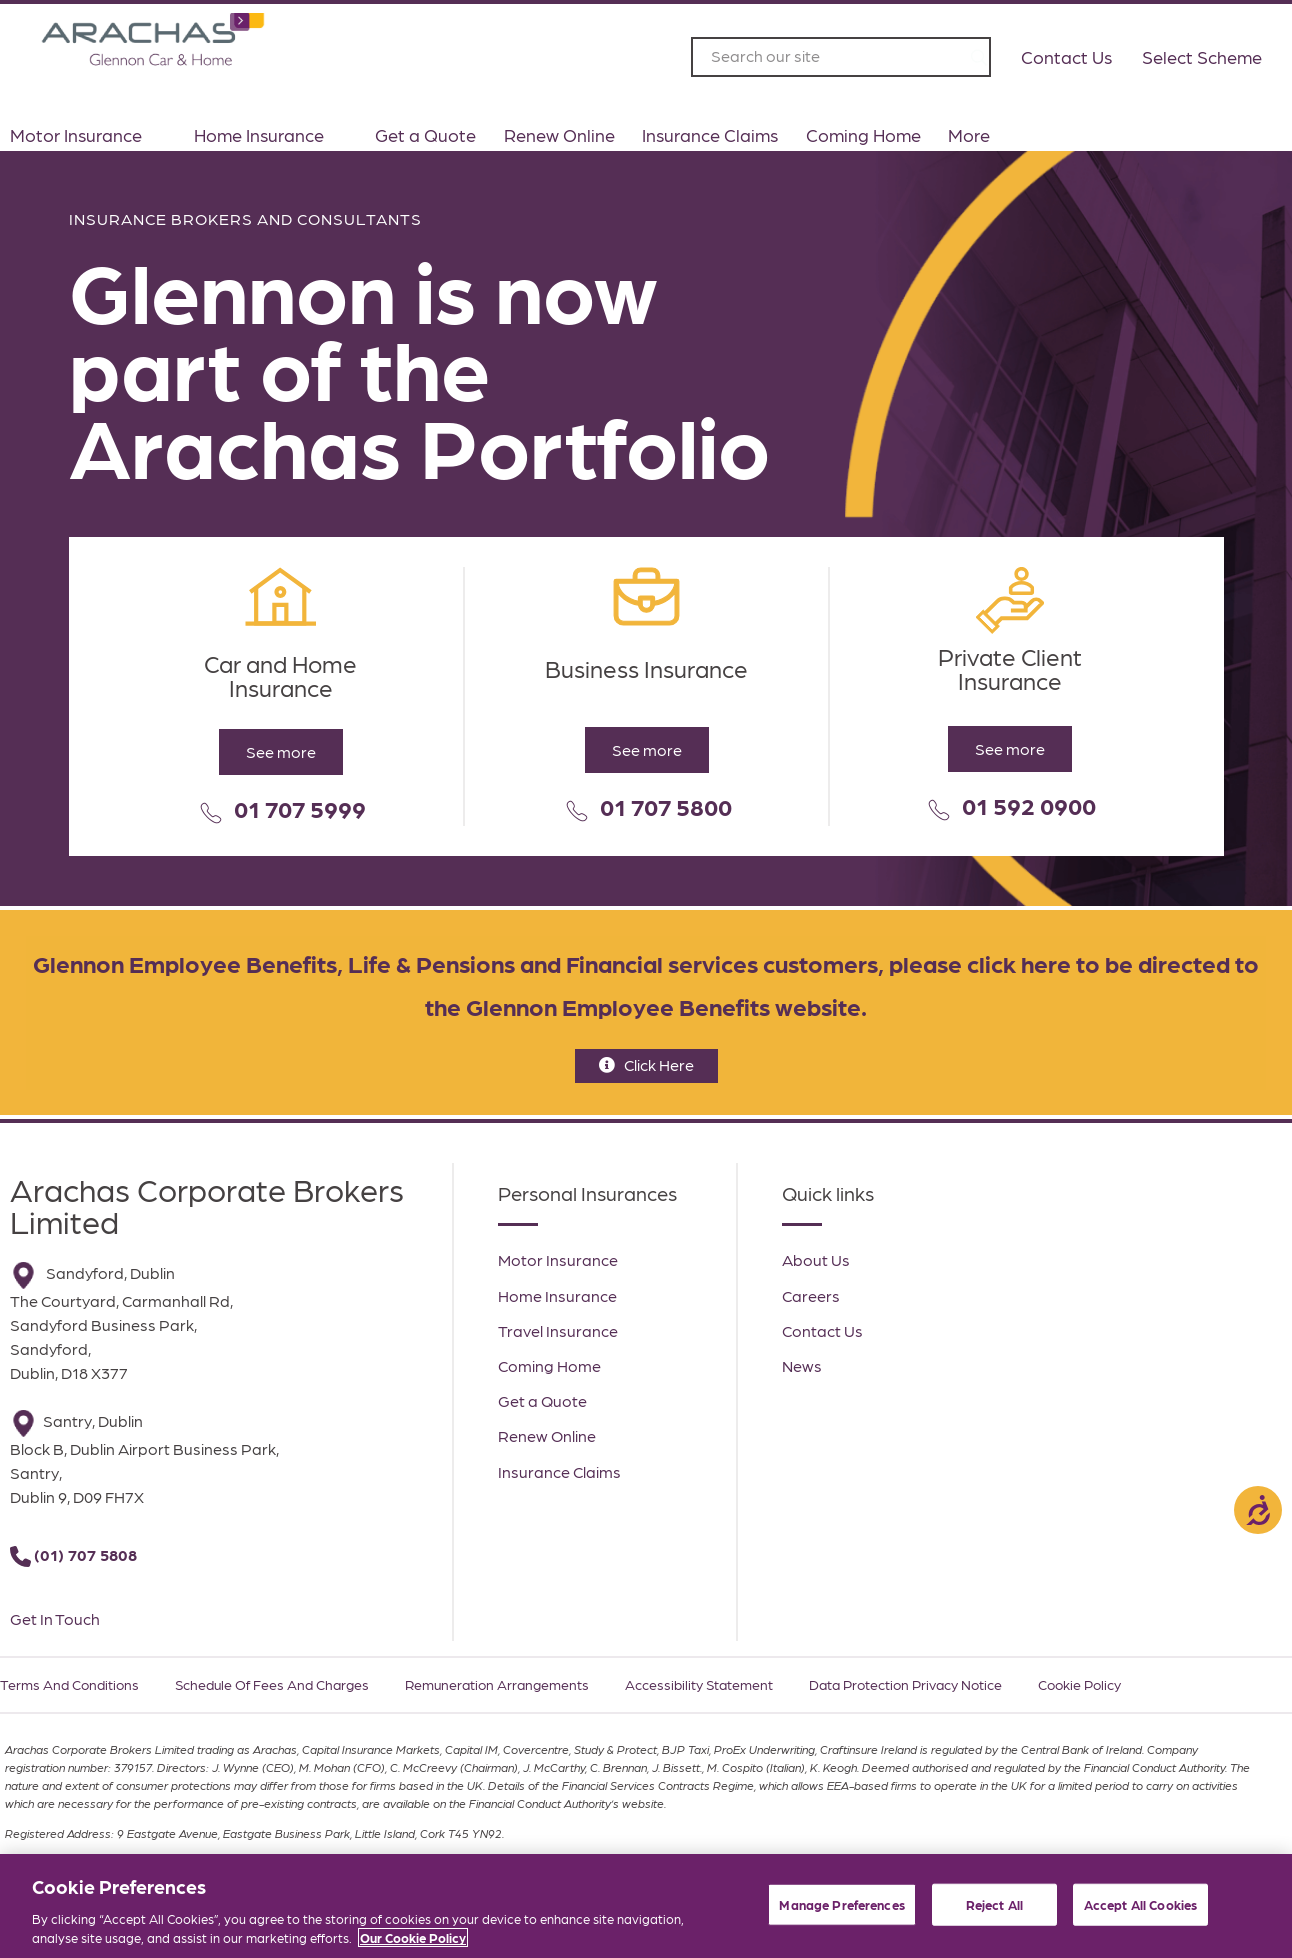 The image size is (1292, 1958). What do you see at coordinates (425, 134) in the screenshot?
I see `Get a Quote` at bounding box center [425, 134].